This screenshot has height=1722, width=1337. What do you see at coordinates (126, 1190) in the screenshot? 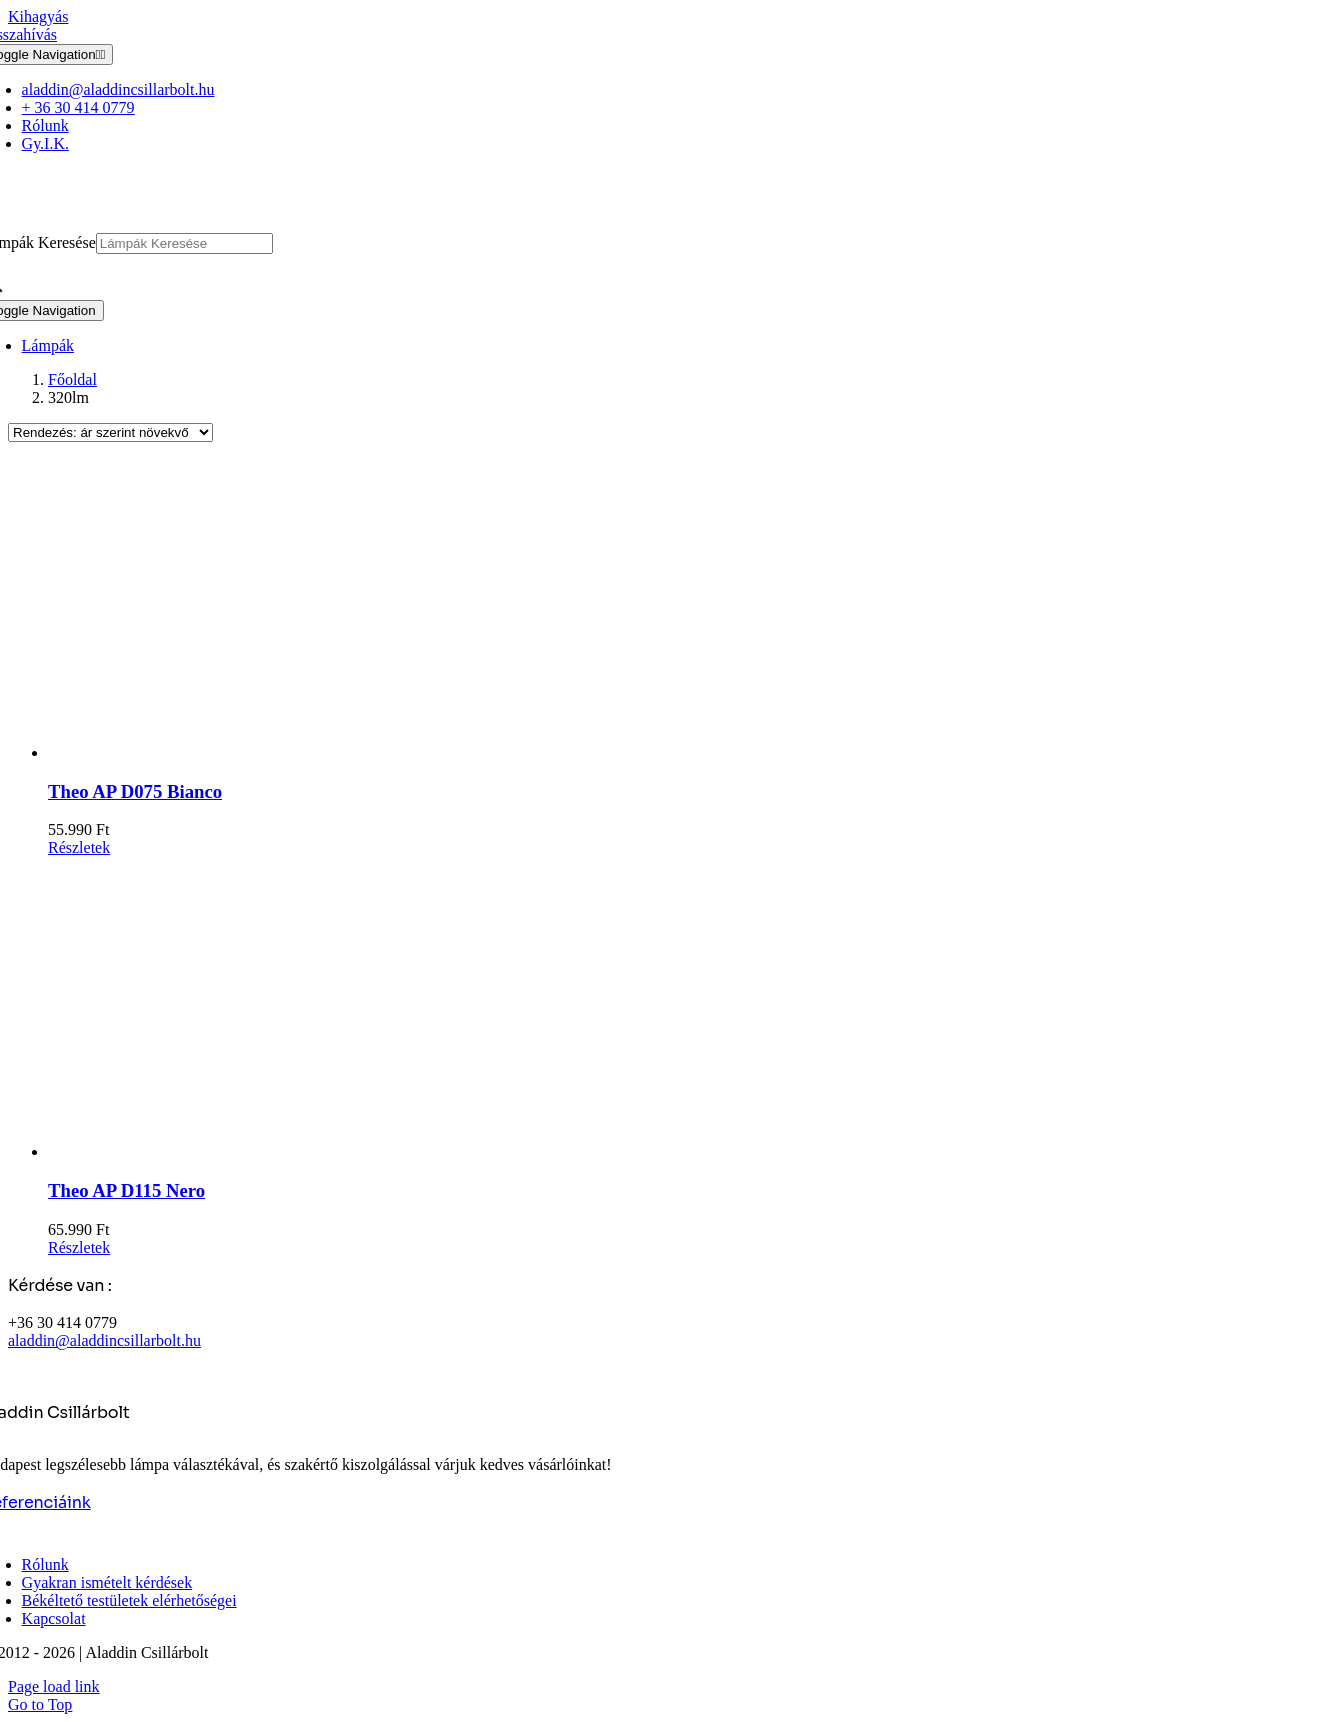
I see `Theo AP D115 Nero` at bounding box center [126, 1190].